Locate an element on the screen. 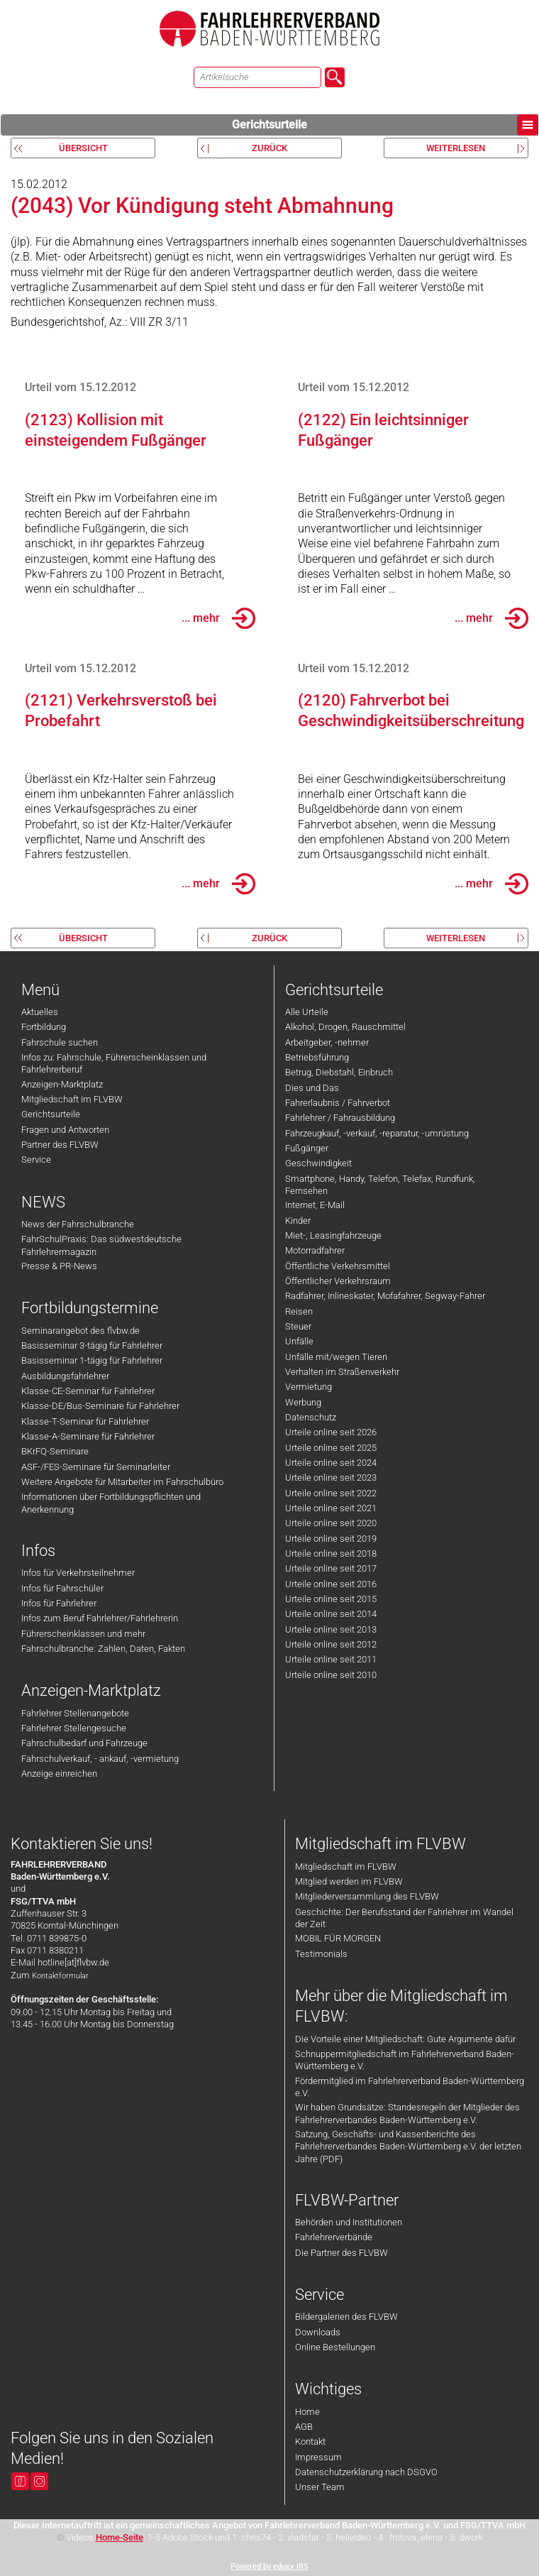  Fahrlehrer Stellengesuche is located at coordinates (73, 1728).